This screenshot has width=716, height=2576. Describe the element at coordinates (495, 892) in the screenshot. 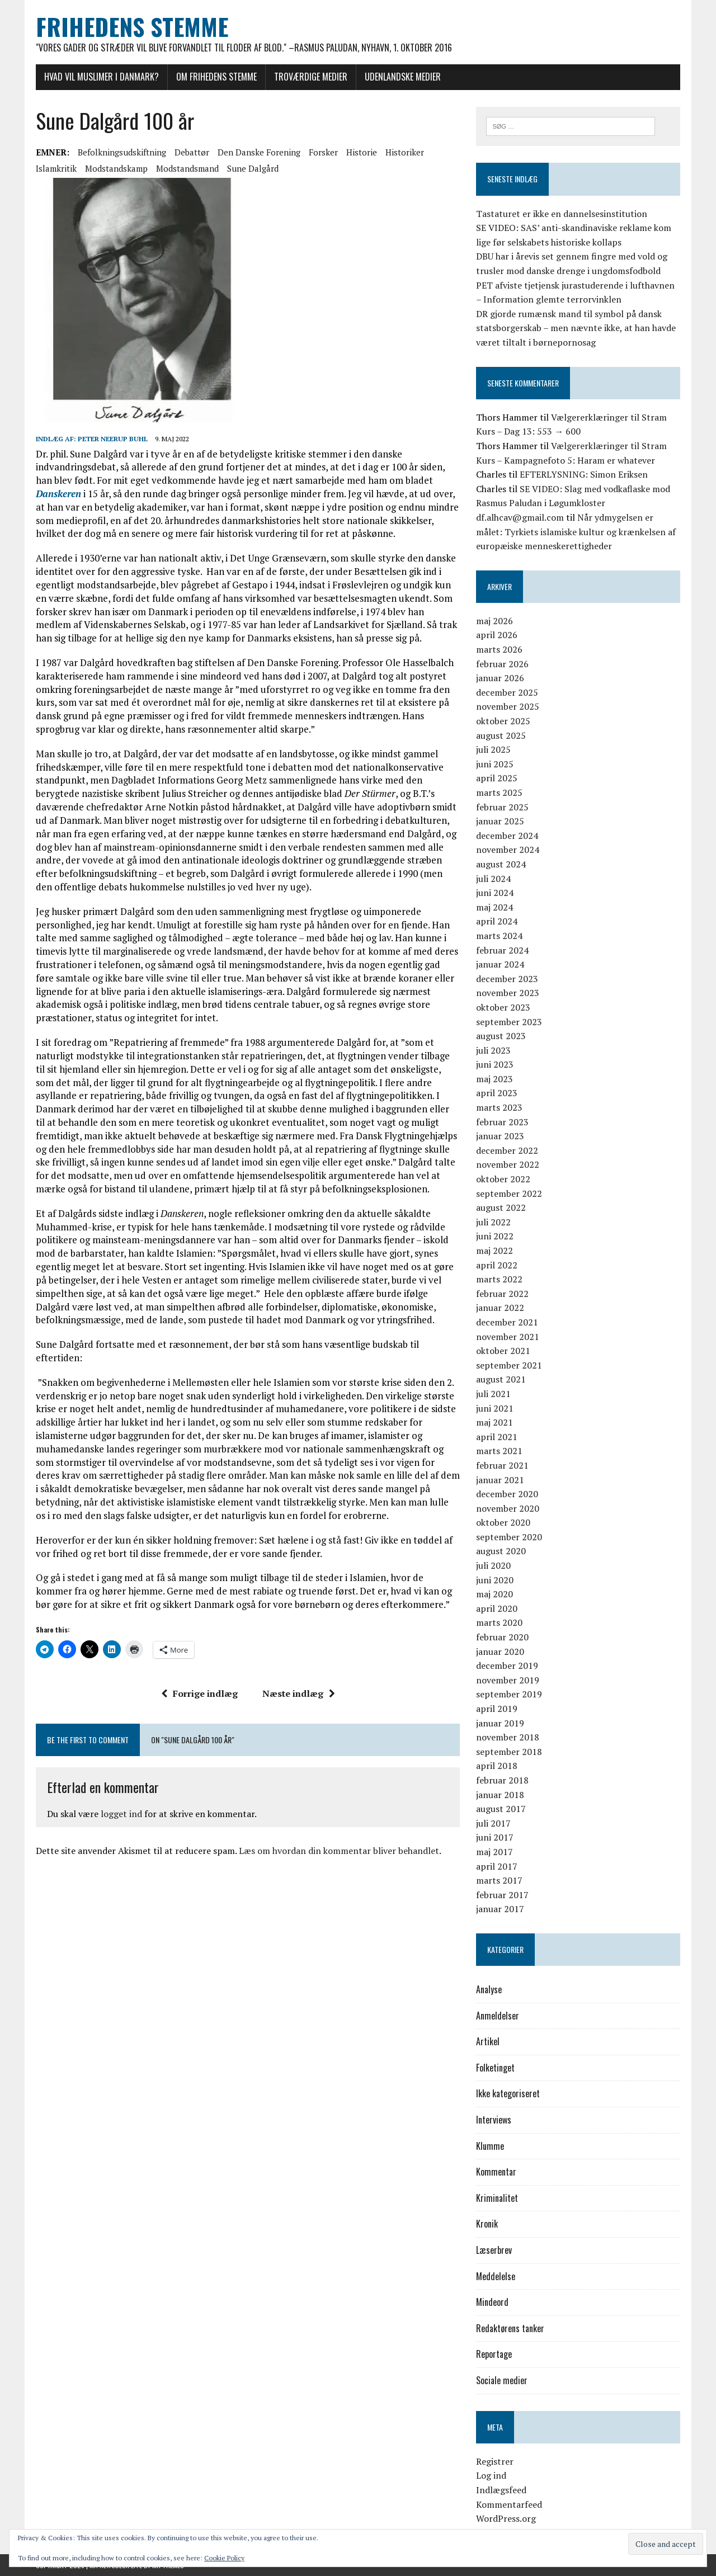

I see `juni 2024` at that location.